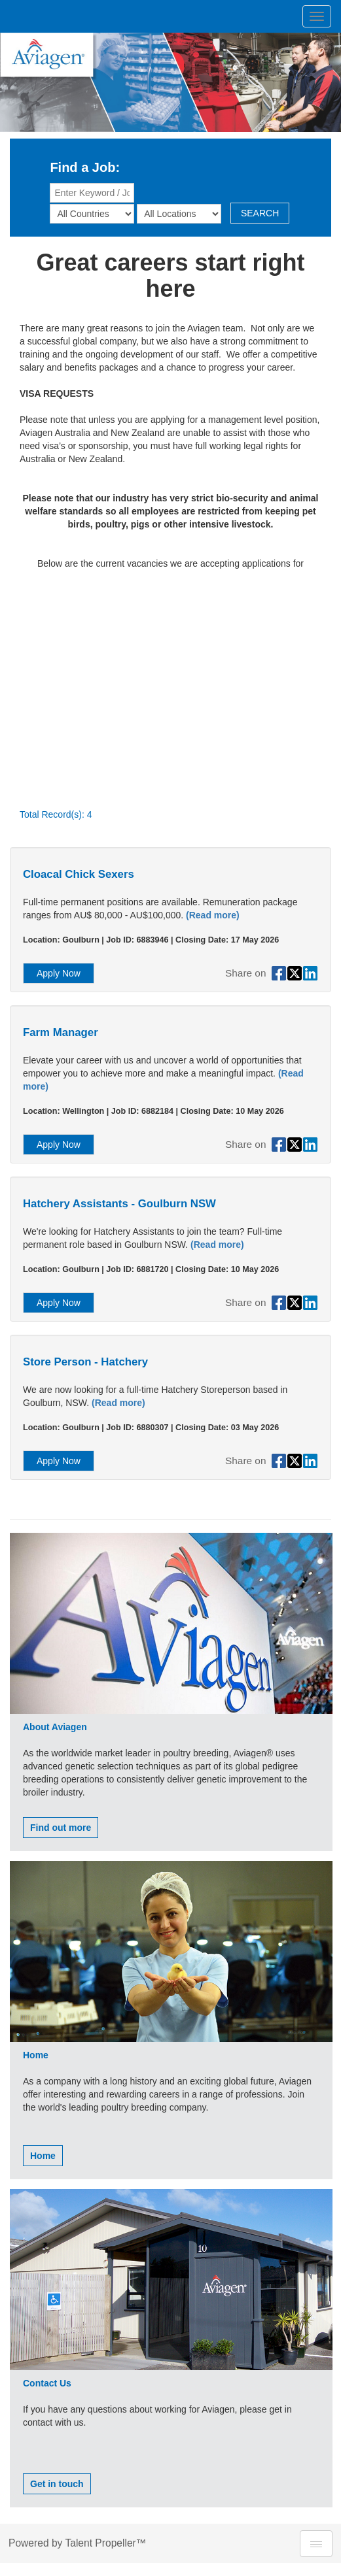 This screenshot has height=2576, width=341. Describe the element at coordinates (119, 1203) in the screenshot. I see `Hatchery Assistants - Goulburn NSW` at that location.